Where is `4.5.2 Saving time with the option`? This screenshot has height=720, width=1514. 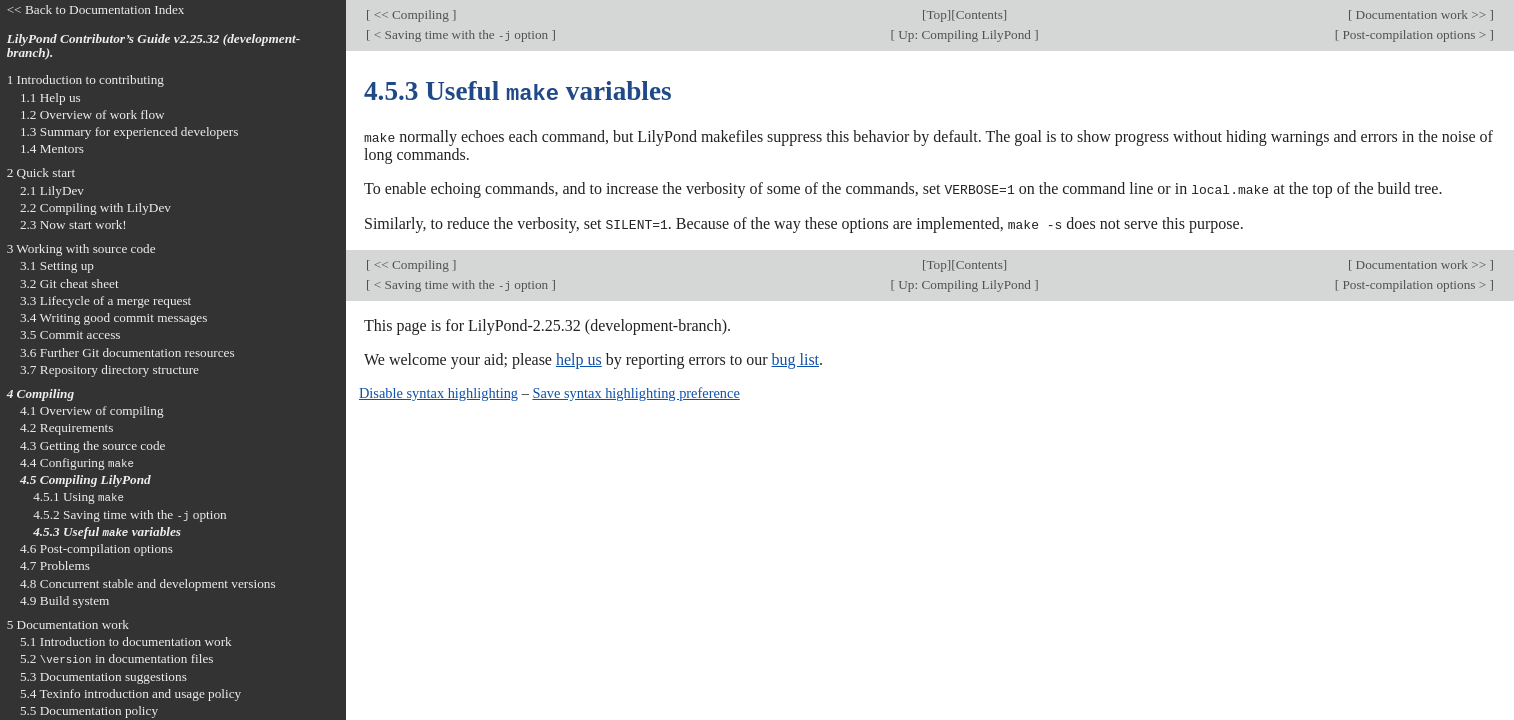 4.5.2 Saving time with the option is located at coordinates (130, 514).